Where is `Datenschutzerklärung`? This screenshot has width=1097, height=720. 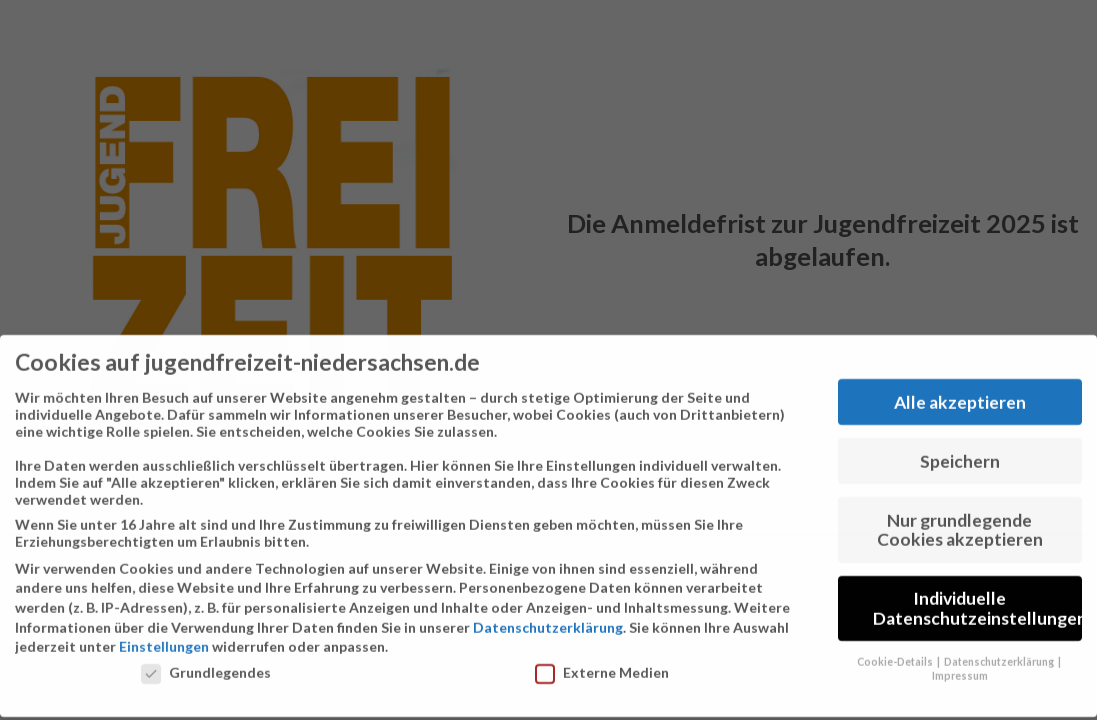 Datenschutzerklärung is located at coordinates (548, 619).